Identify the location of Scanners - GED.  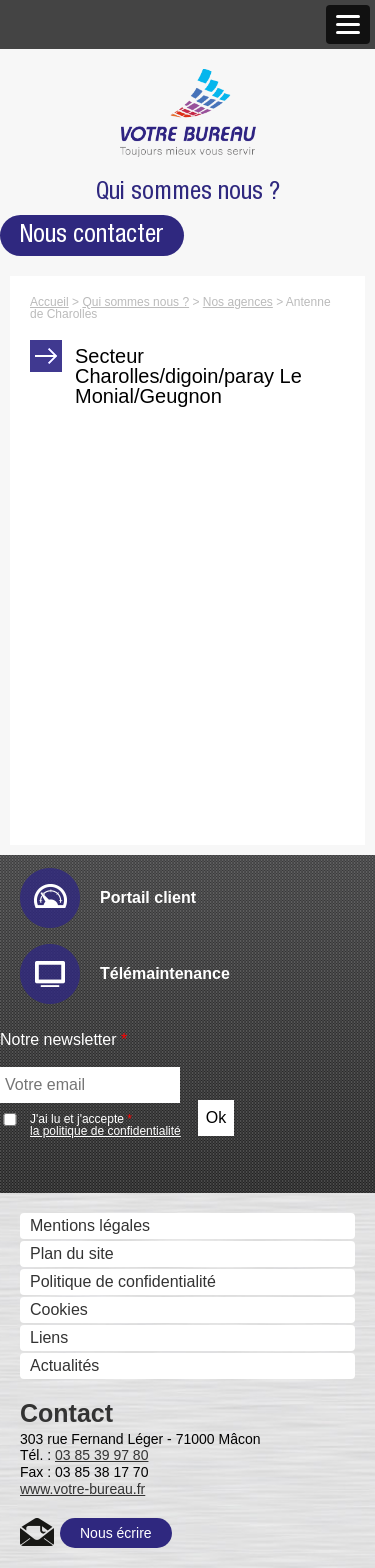
(83, 508).